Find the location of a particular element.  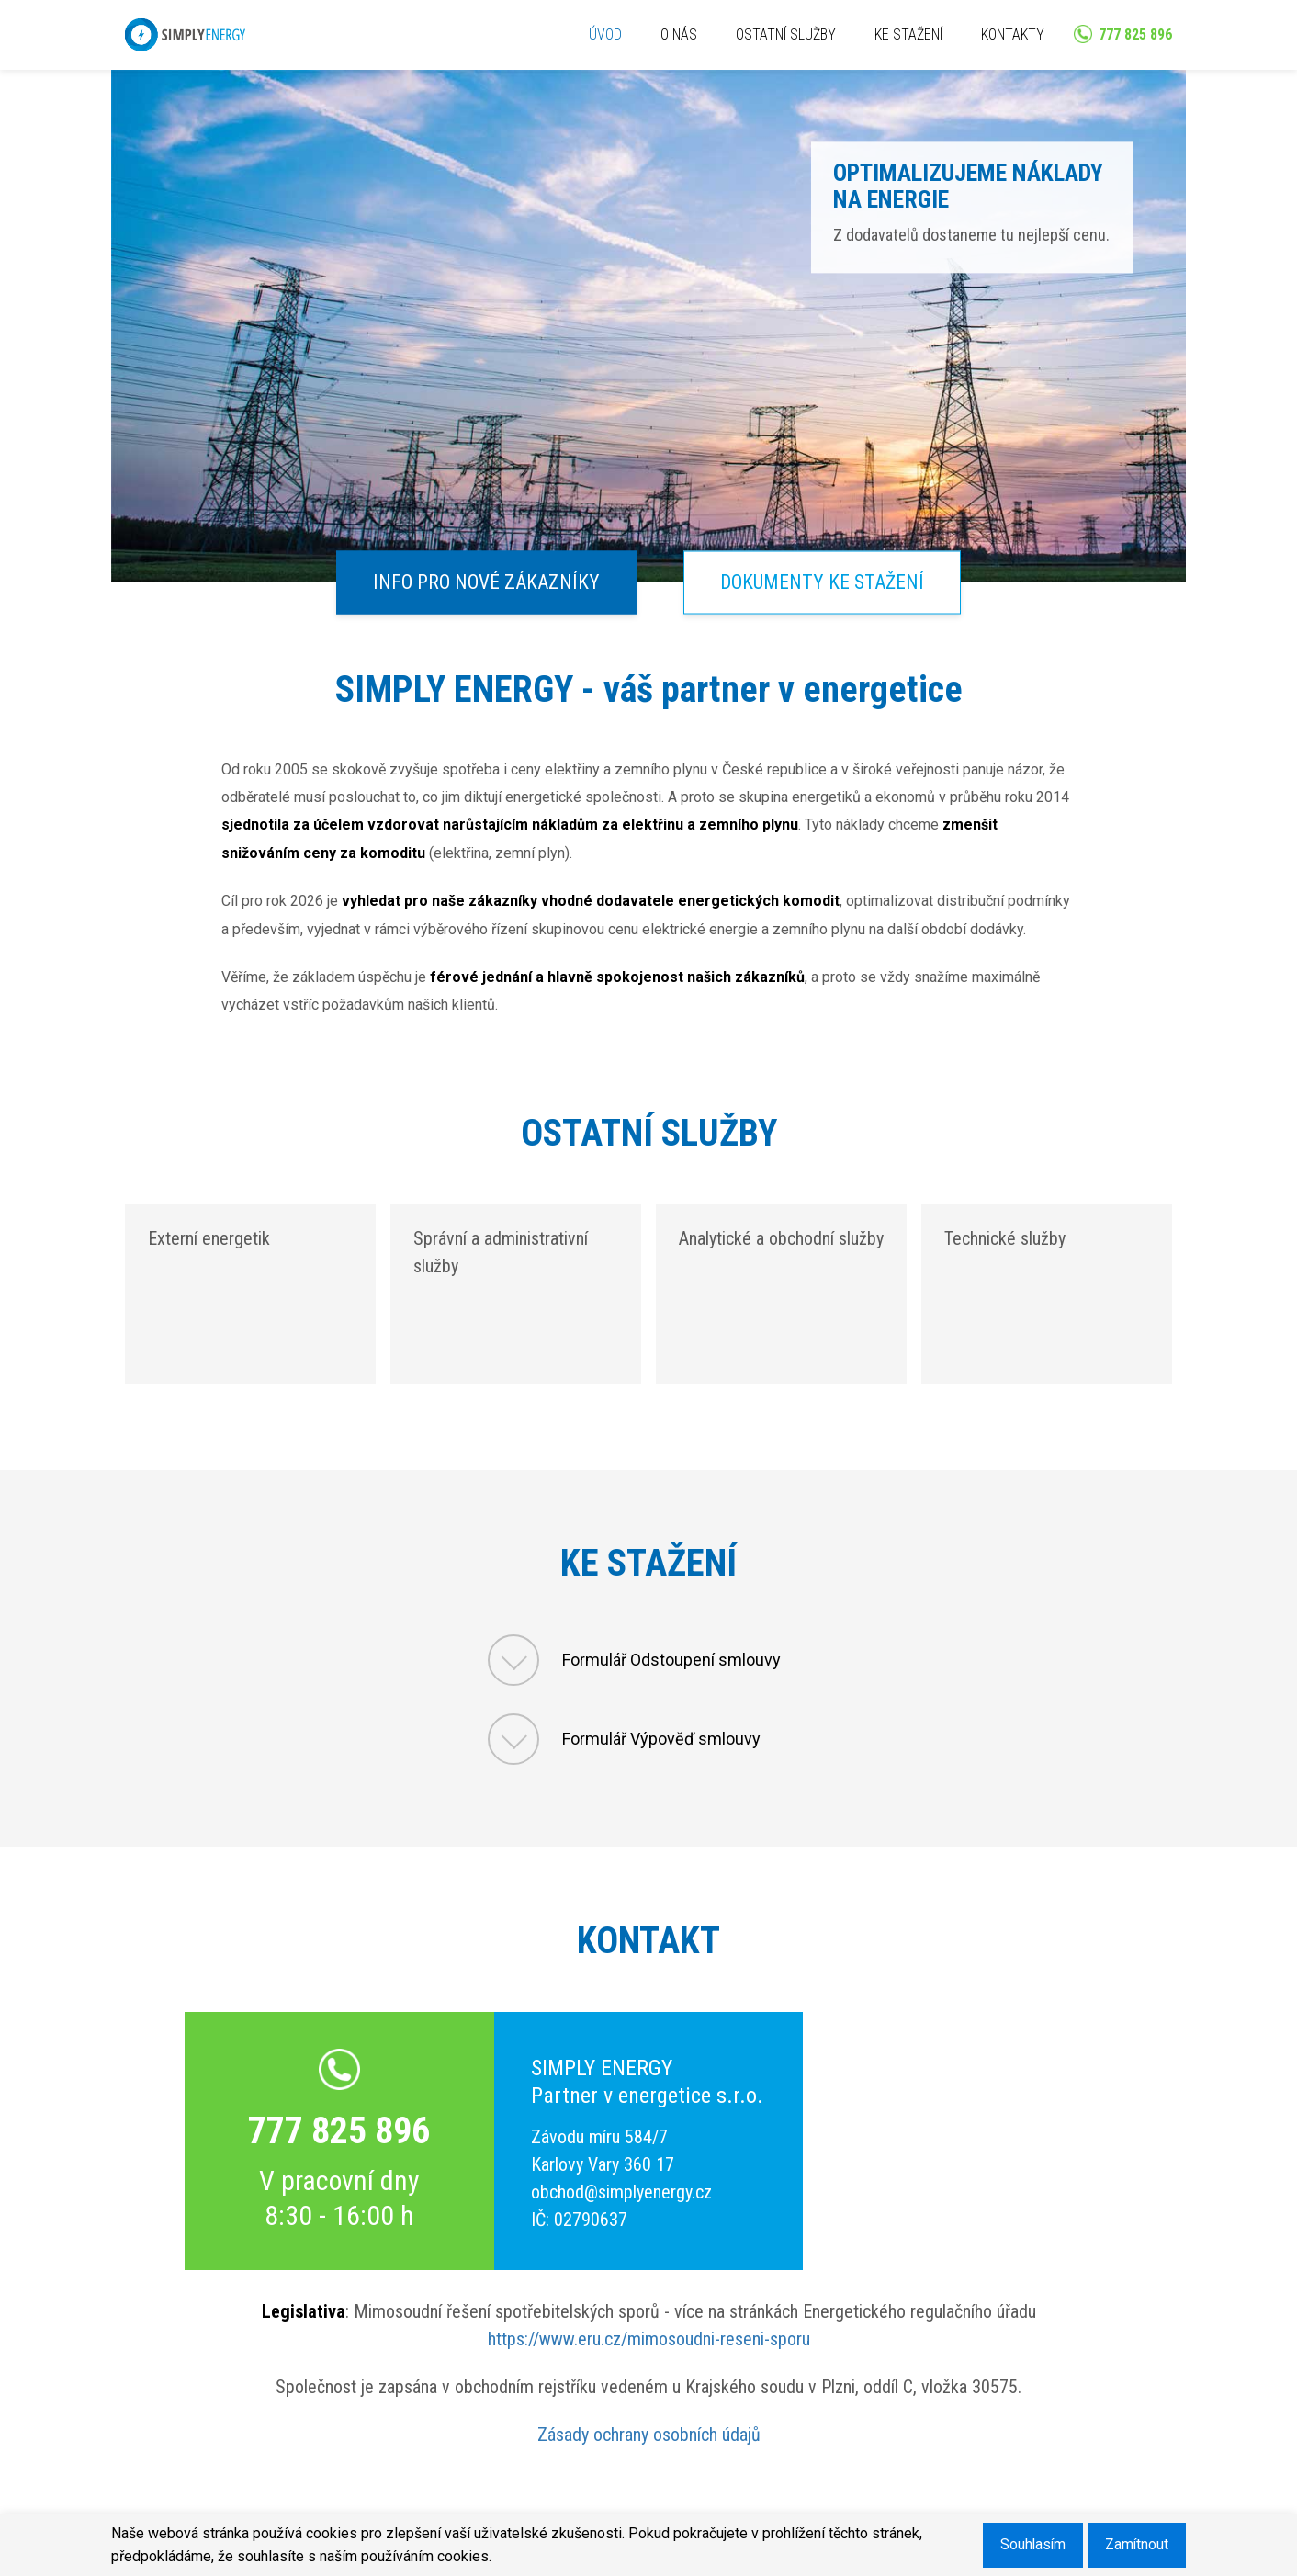

777 825 896 is located at coordinates (339, 2130).